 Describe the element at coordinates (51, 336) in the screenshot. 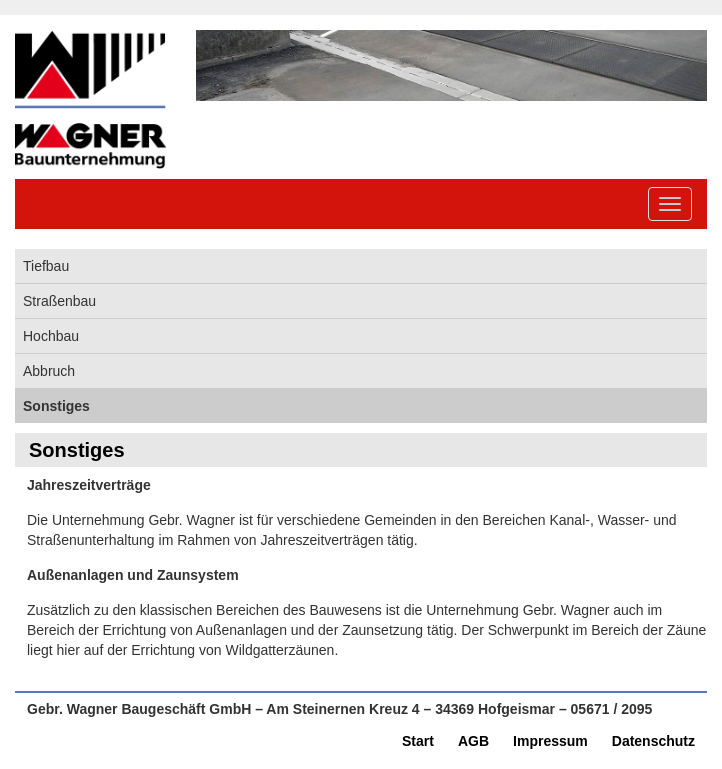

I see `Hochbau` at that location.